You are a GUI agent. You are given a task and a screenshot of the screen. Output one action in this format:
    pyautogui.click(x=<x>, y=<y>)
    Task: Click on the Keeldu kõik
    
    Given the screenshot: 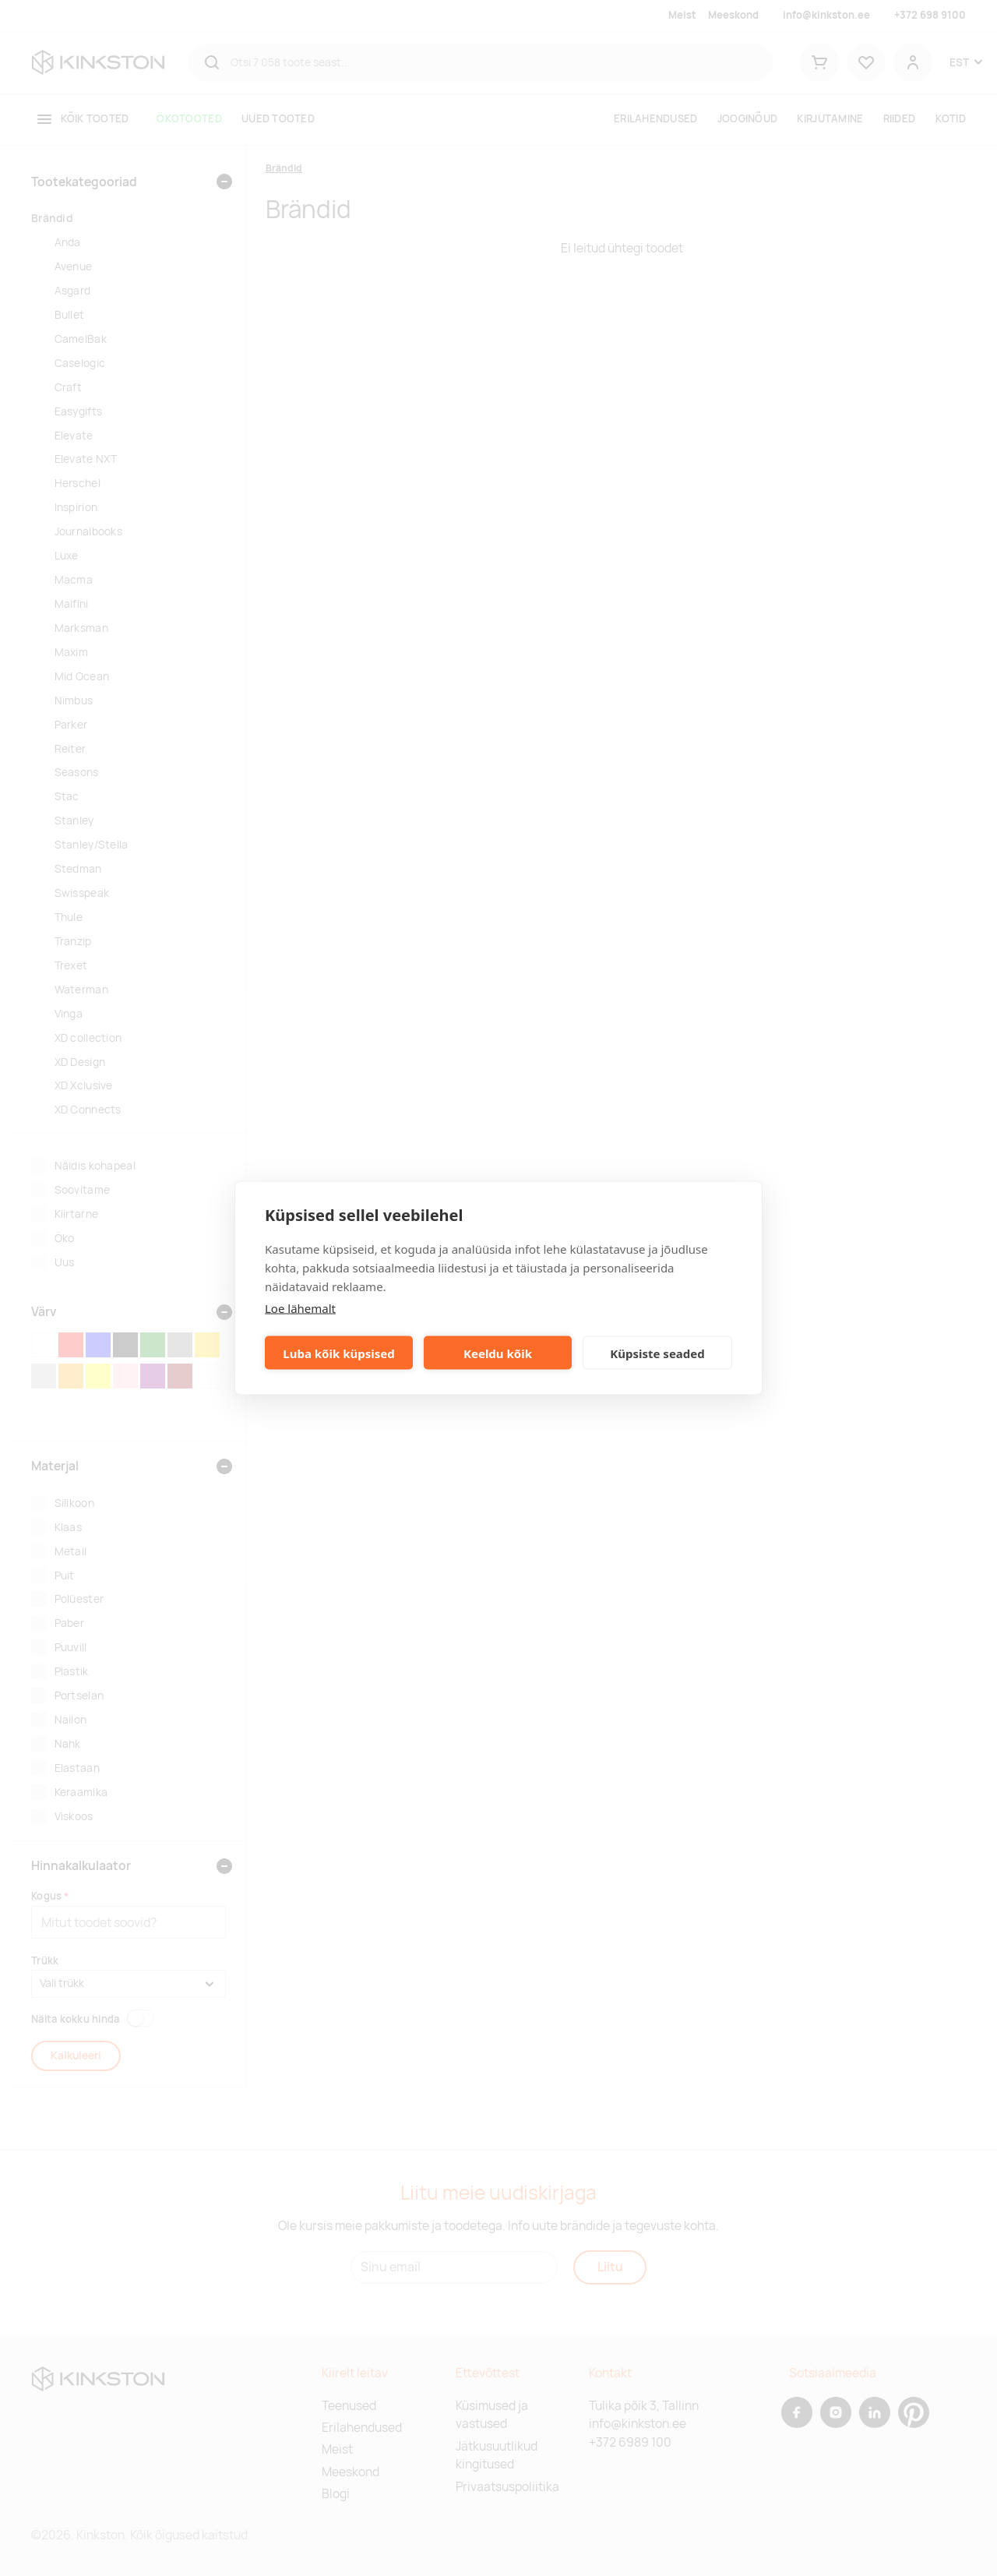 What is the action you would take?
    pyautogui.click(x=497, y=1352)
    